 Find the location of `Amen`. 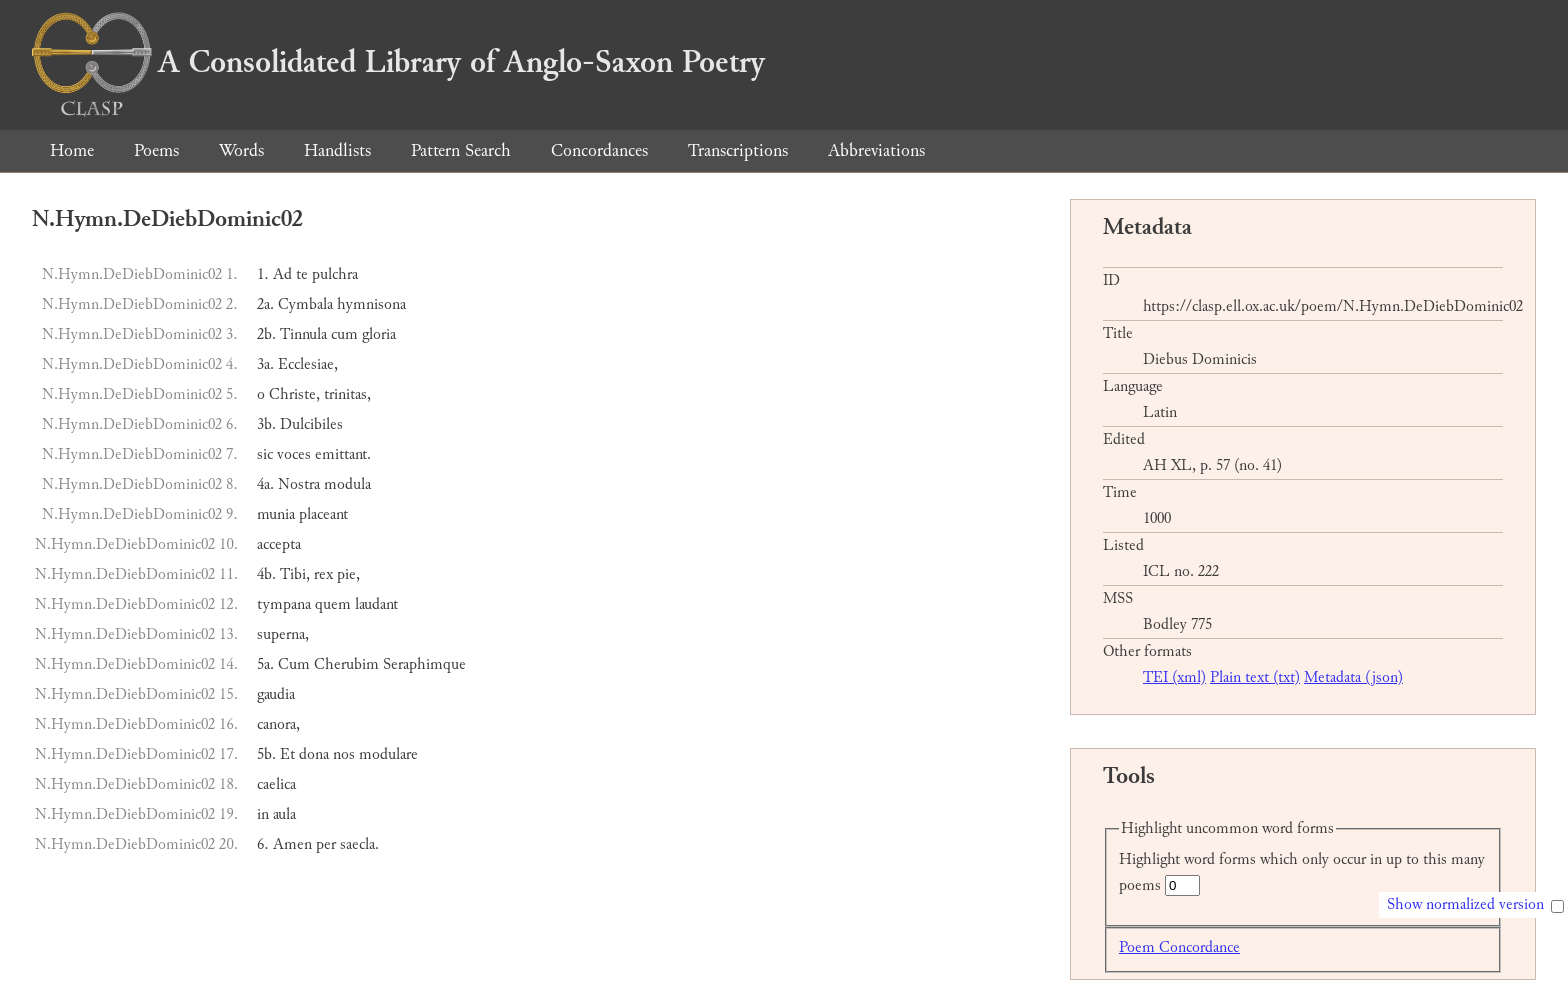

Amen is located at coordinates (292, 844).